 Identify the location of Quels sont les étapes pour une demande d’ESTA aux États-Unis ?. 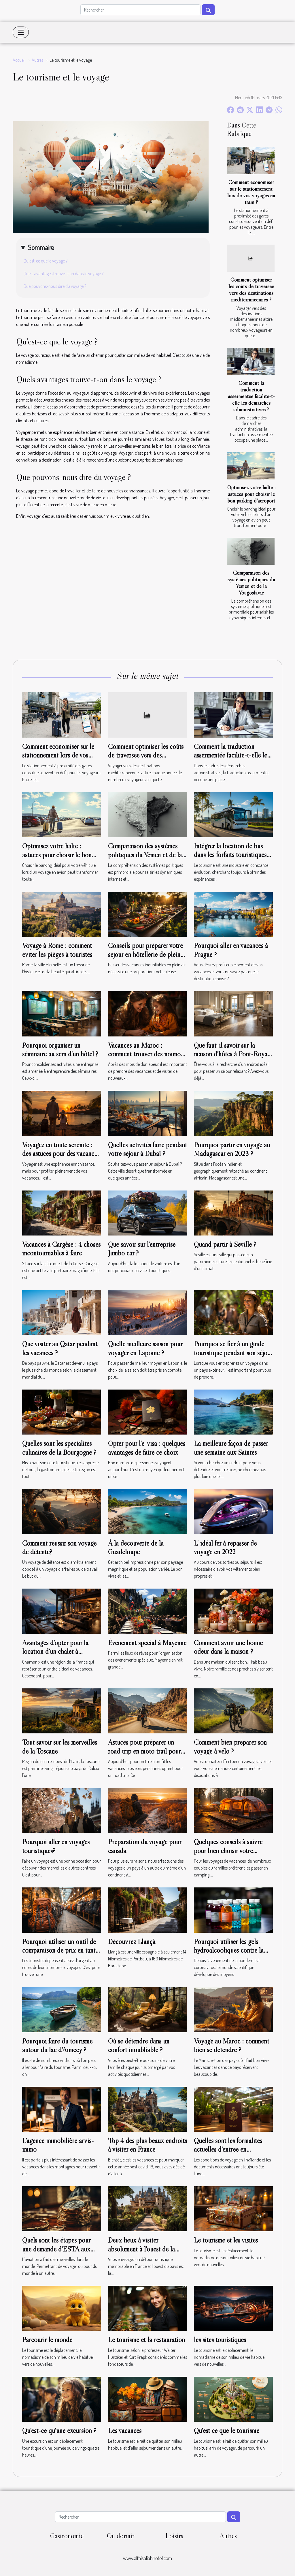
(56, 2249).